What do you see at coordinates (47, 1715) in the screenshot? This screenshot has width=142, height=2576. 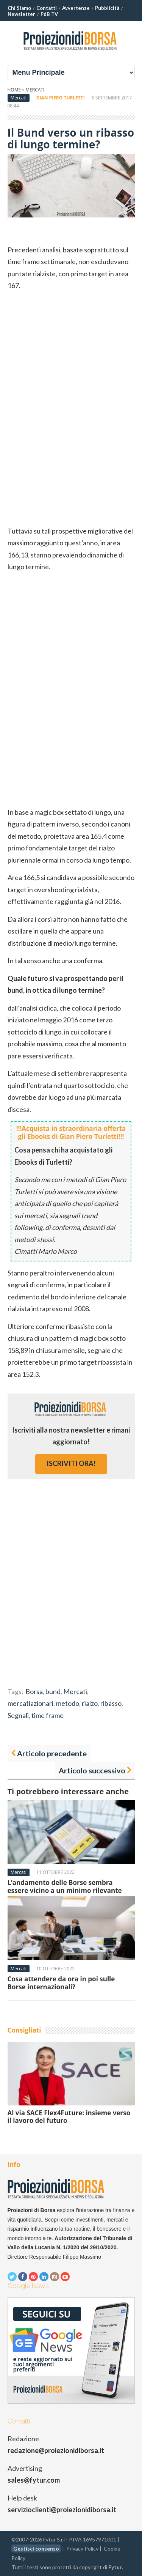 I see `time frame` at bounding box center [47, 1715].